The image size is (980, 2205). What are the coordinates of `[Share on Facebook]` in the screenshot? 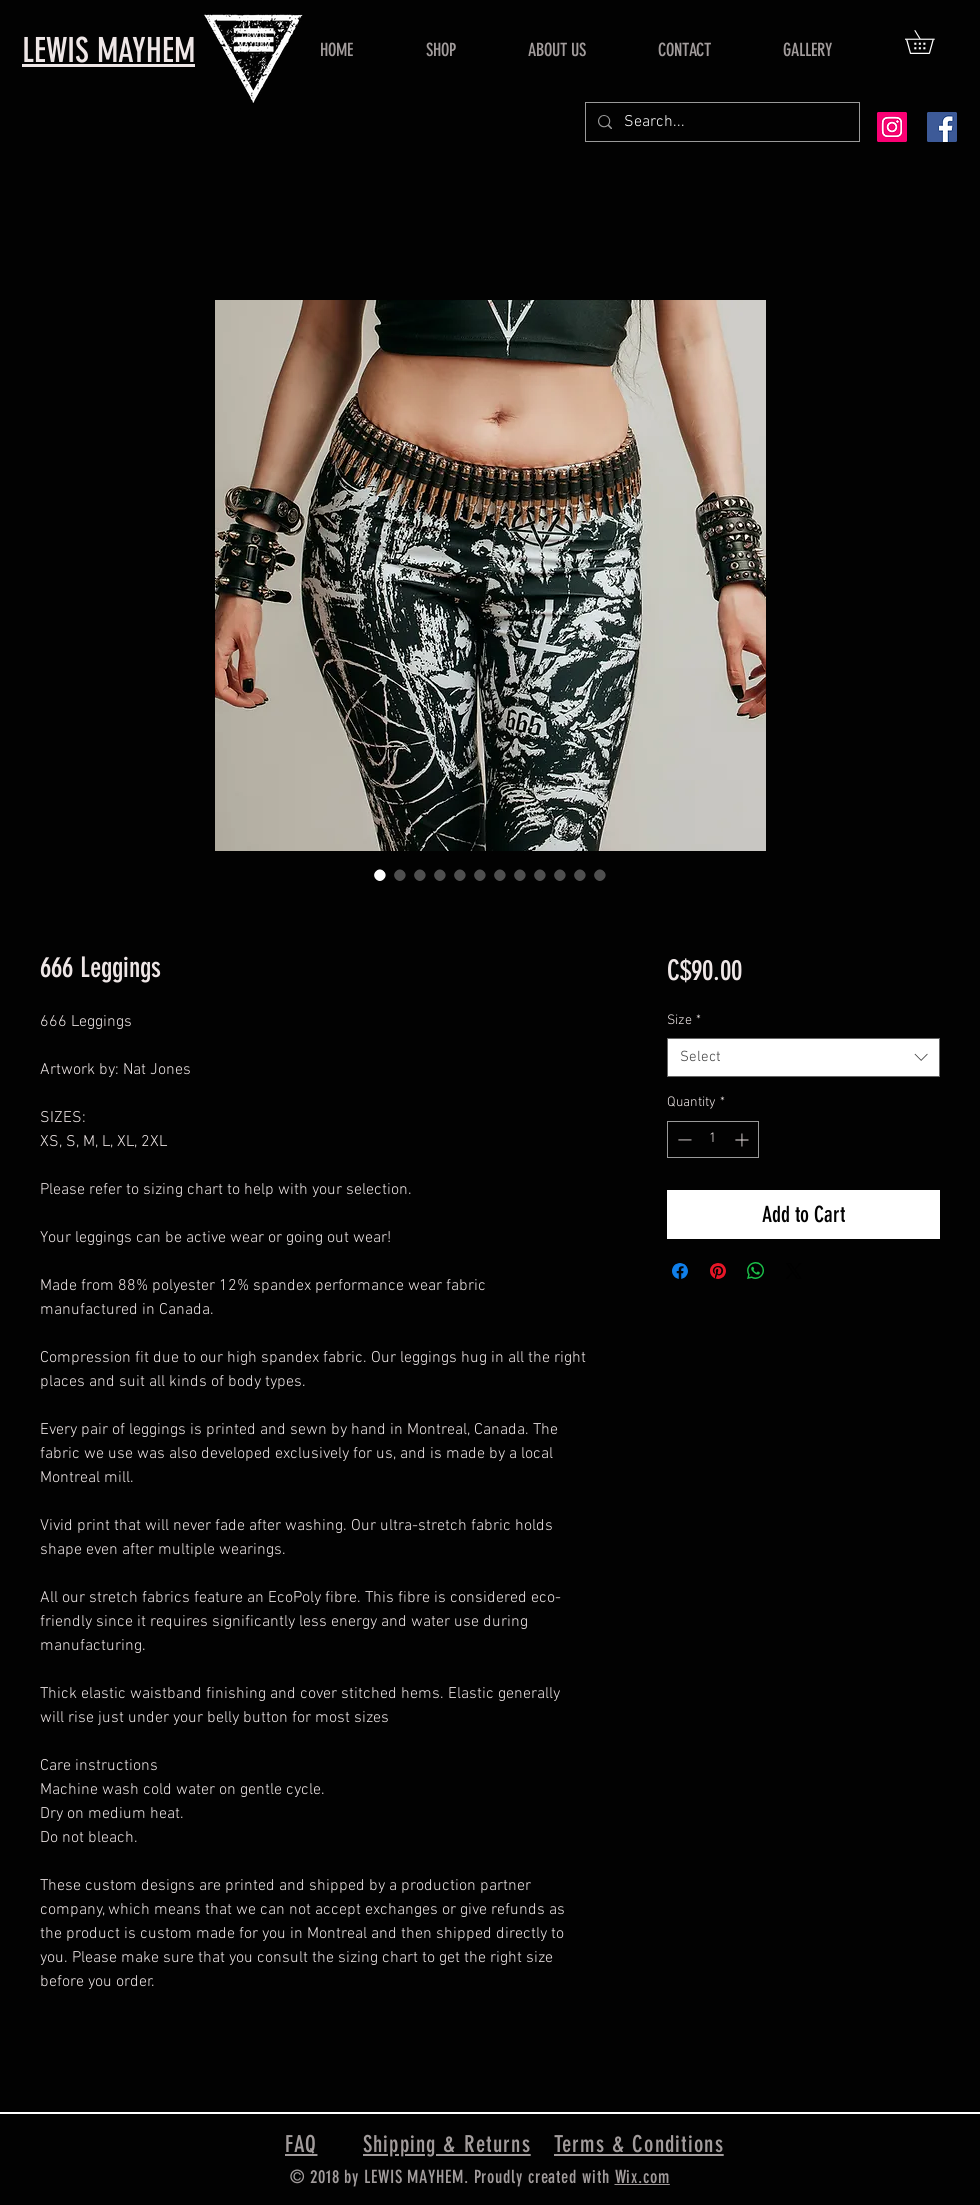 It's located at (680, 1271).